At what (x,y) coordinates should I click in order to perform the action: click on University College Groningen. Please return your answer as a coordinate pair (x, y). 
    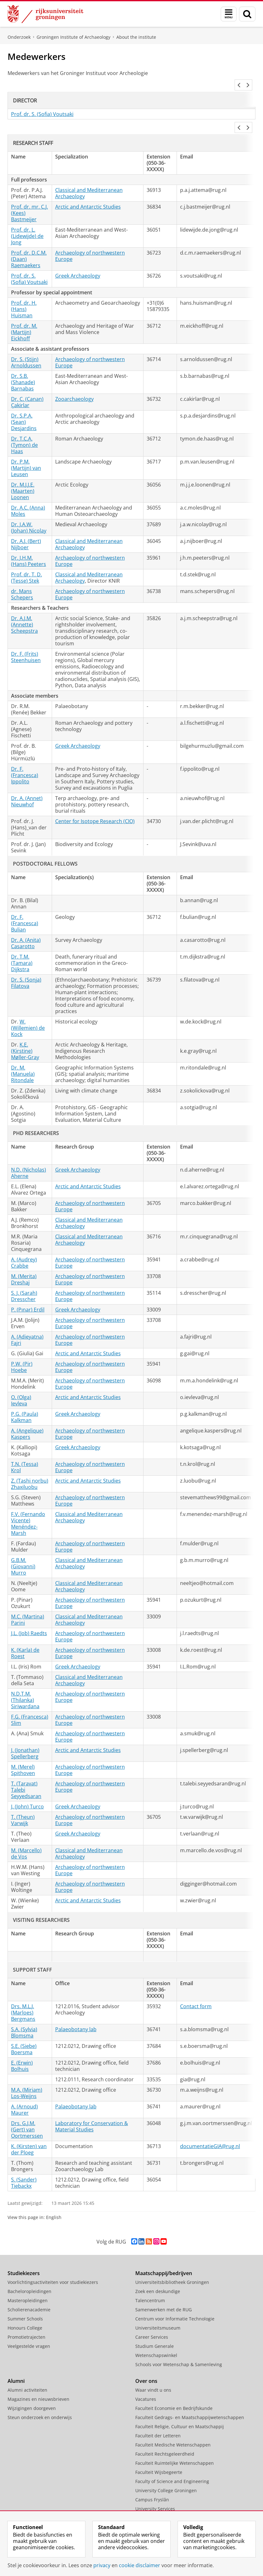
    Looking at the image, I should click on (166, 2475).